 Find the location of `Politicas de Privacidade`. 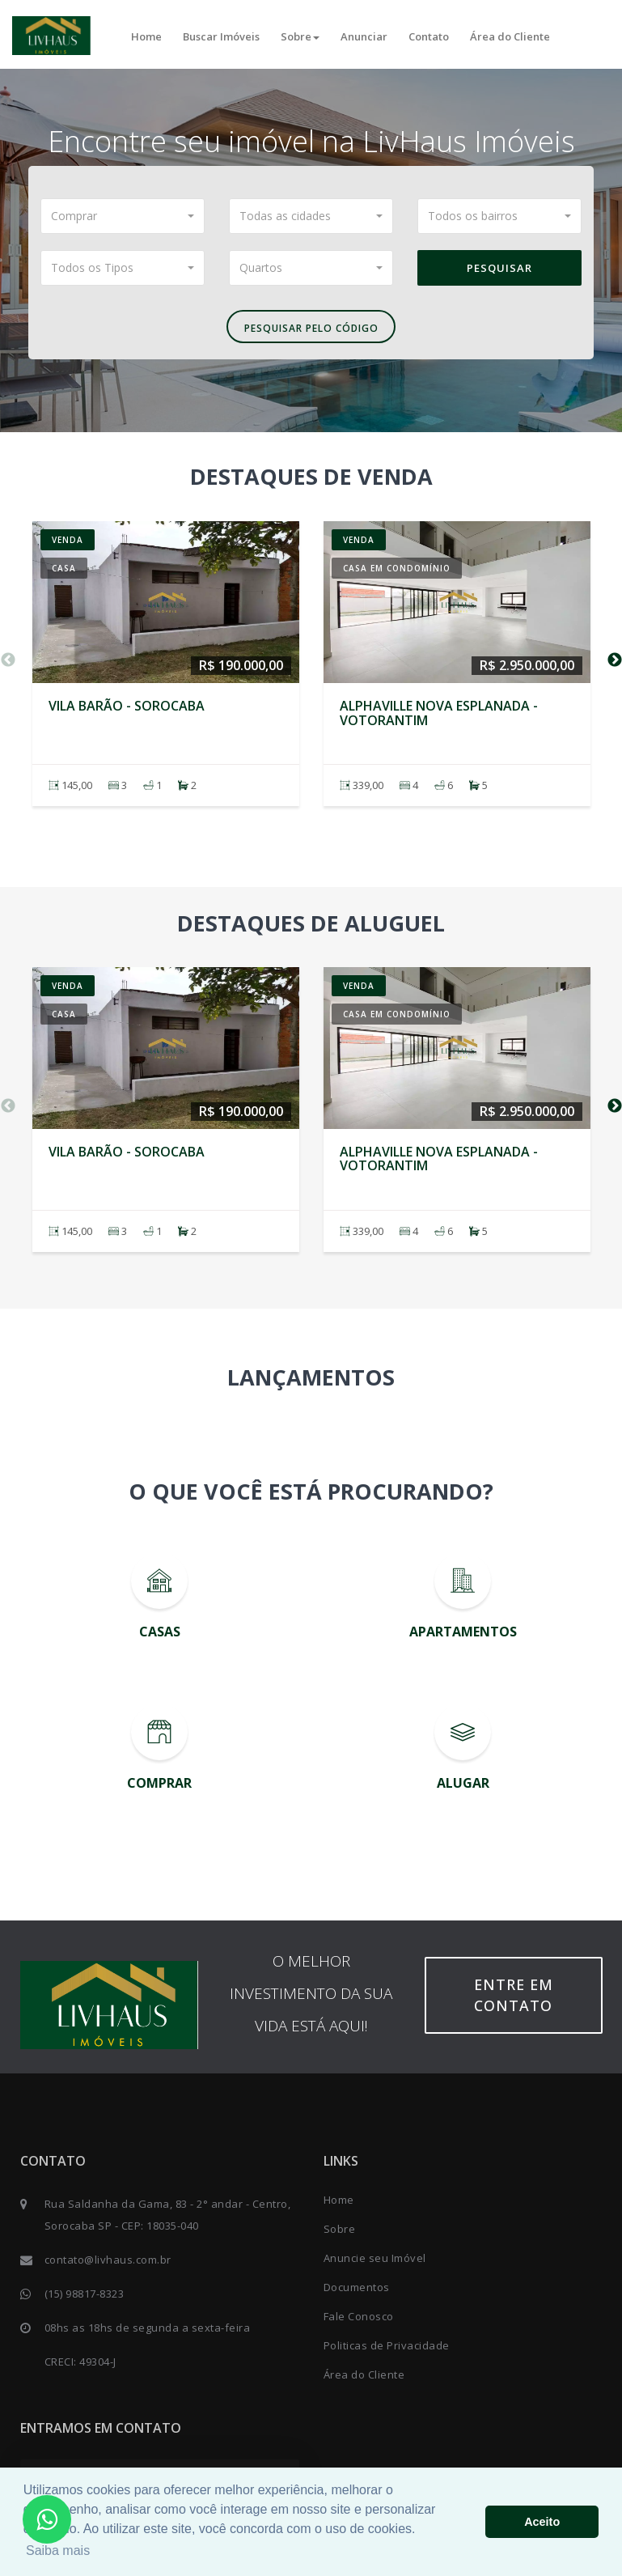

Politicas de Privacidade is located at coordinates (387, 2345).